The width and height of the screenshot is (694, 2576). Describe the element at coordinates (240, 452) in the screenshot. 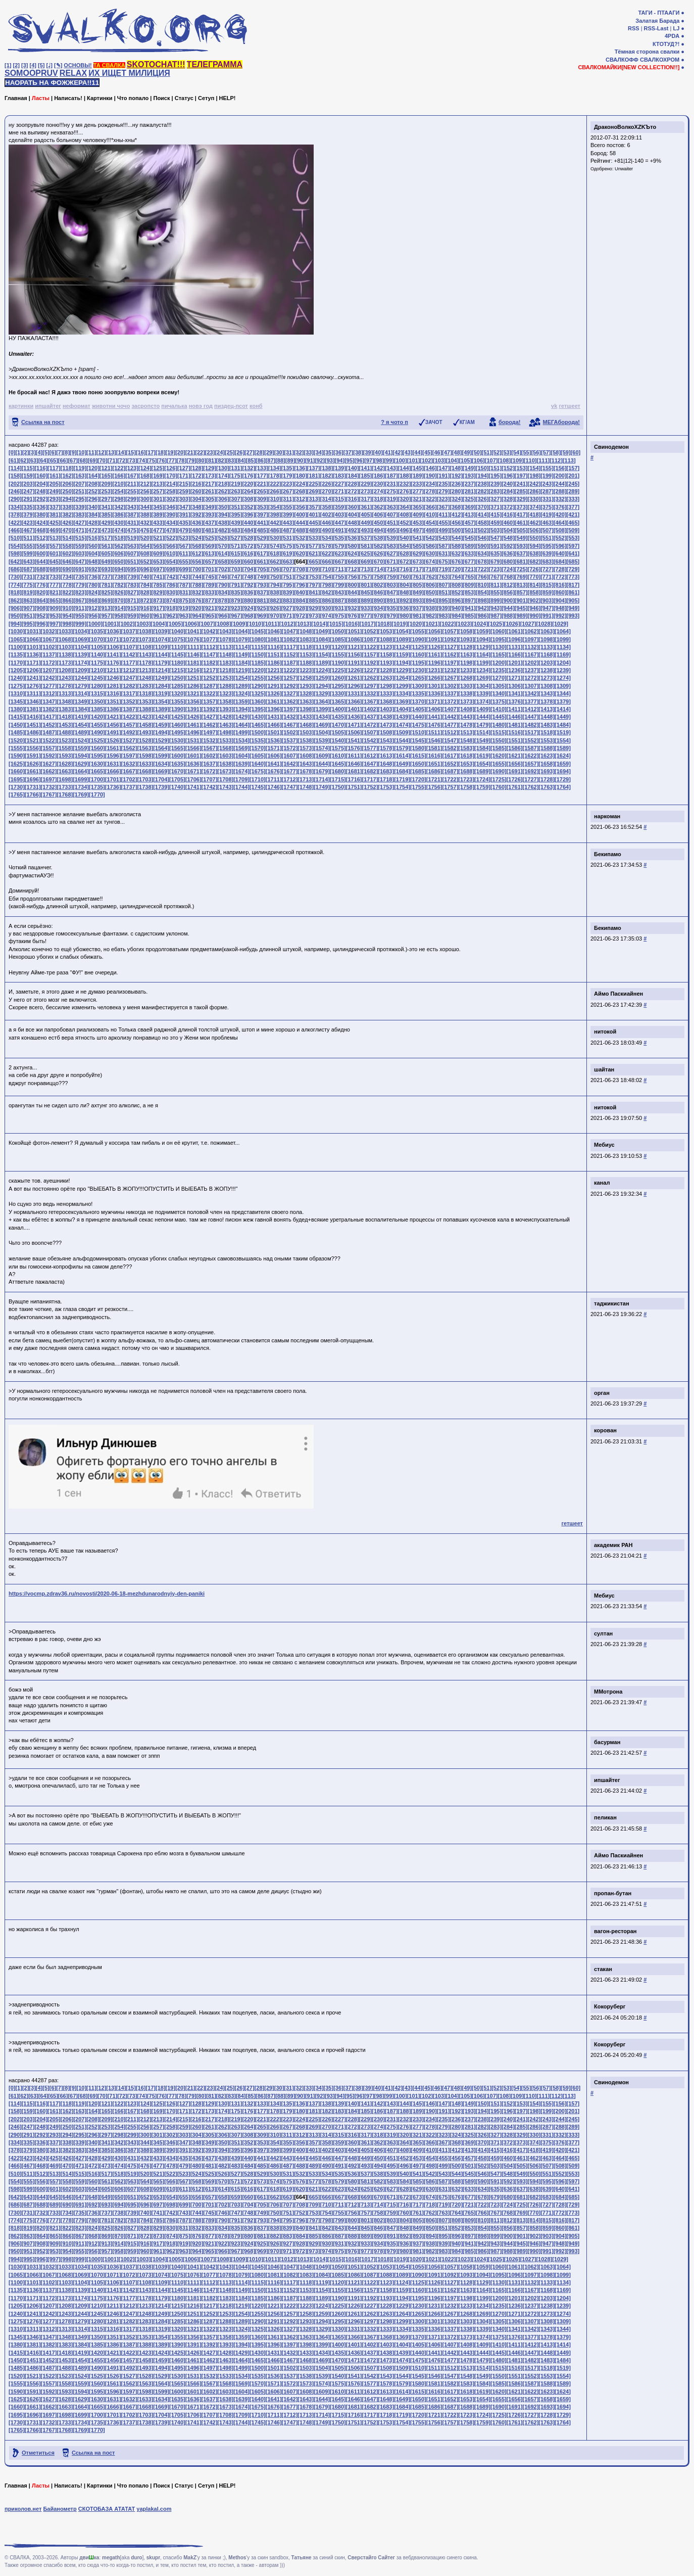

I see `[26]` at that location.